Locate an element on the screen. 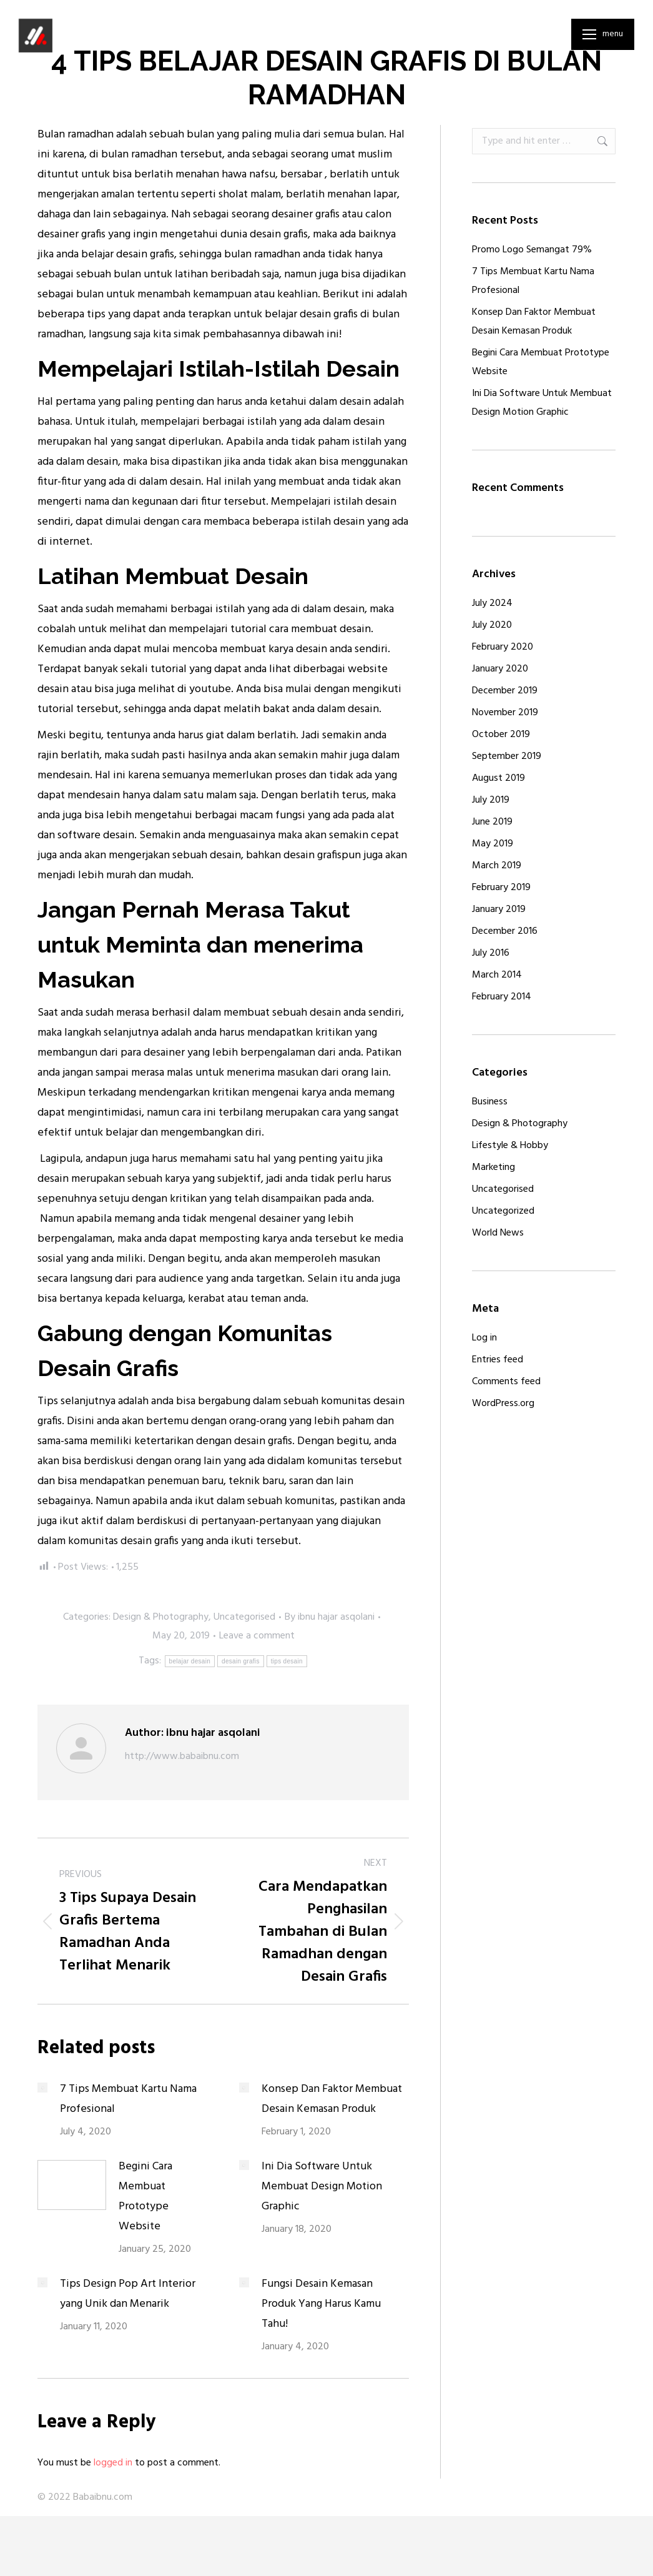  March 2014 is located at coordinates (497, 975).